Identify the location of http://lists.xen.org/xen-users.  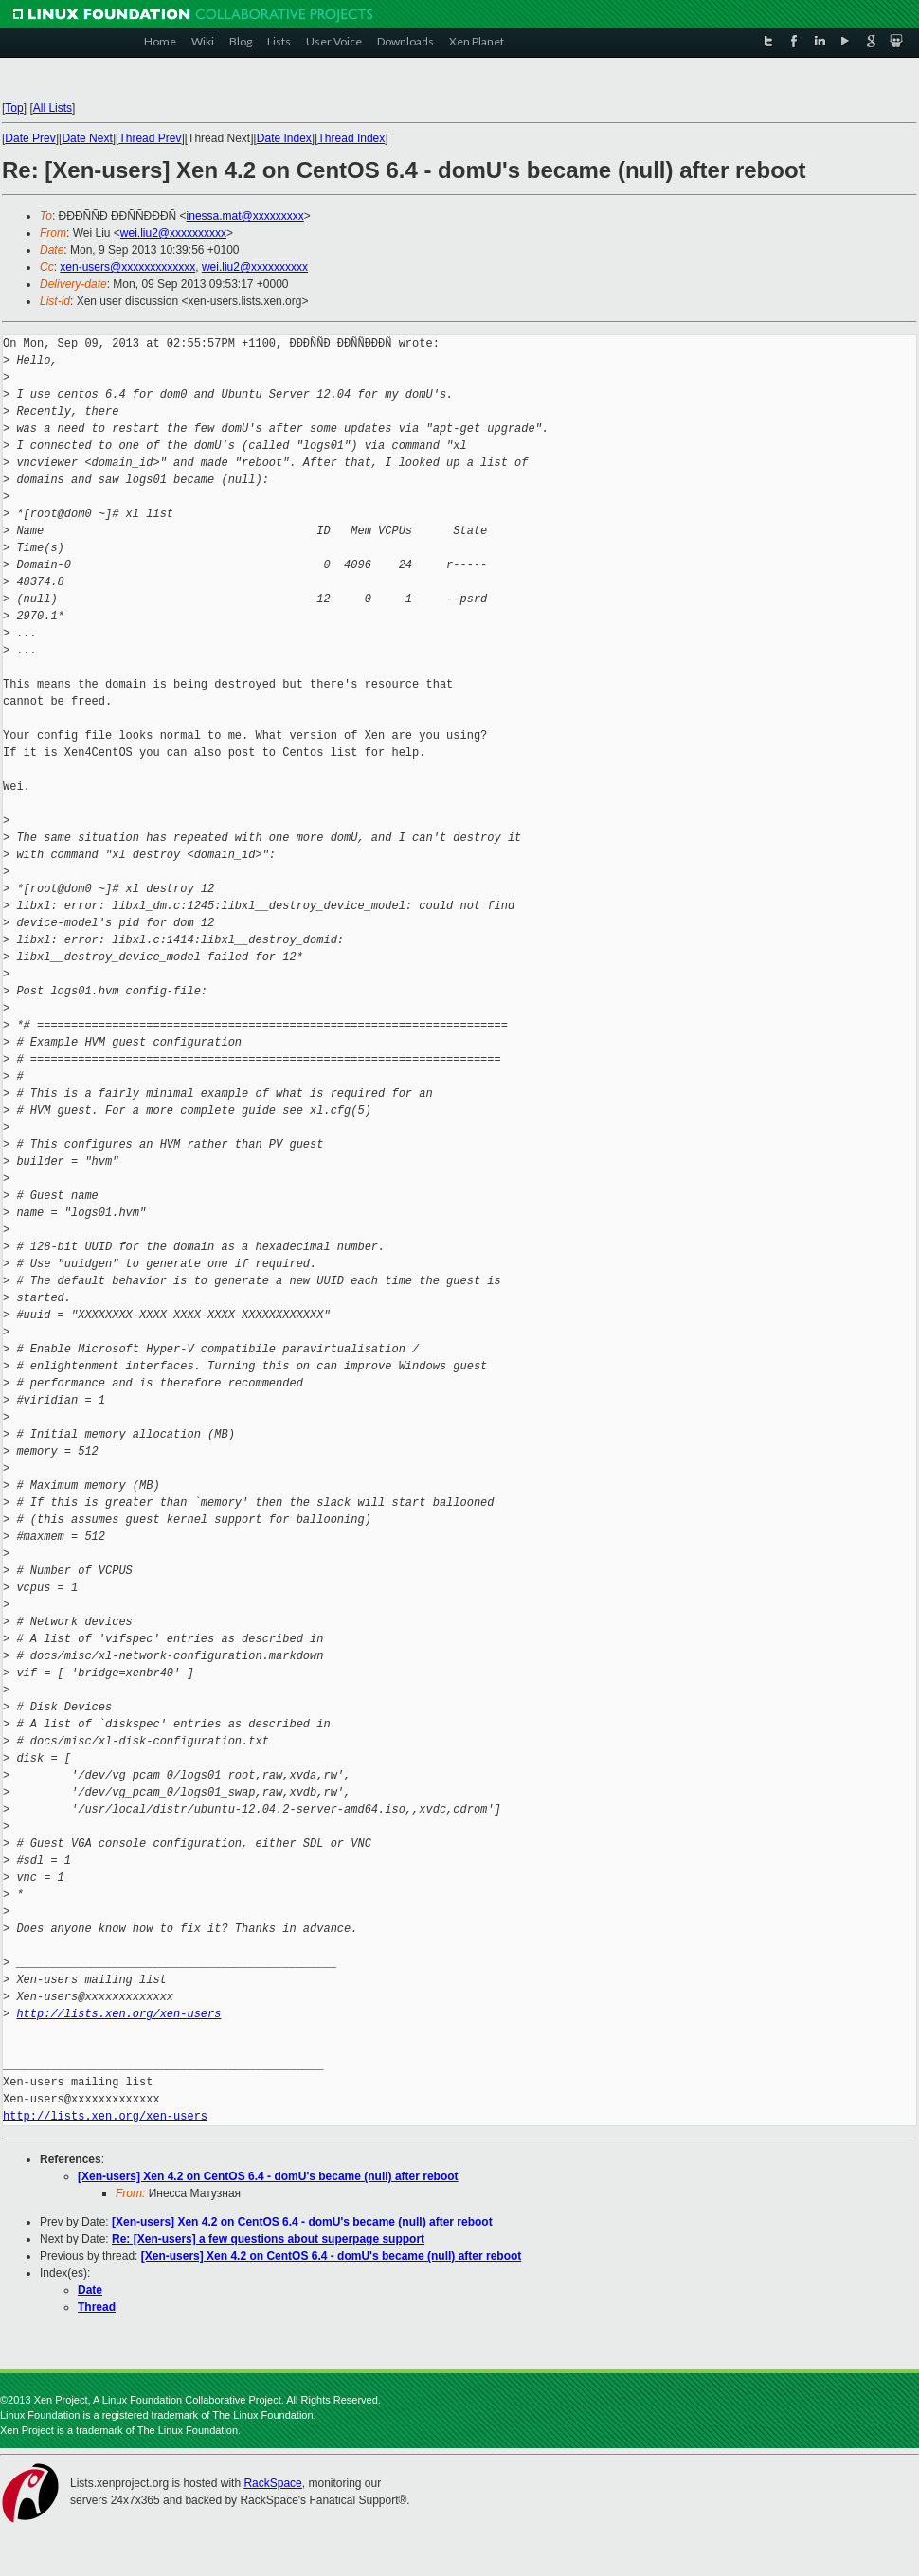
(118, 2014).